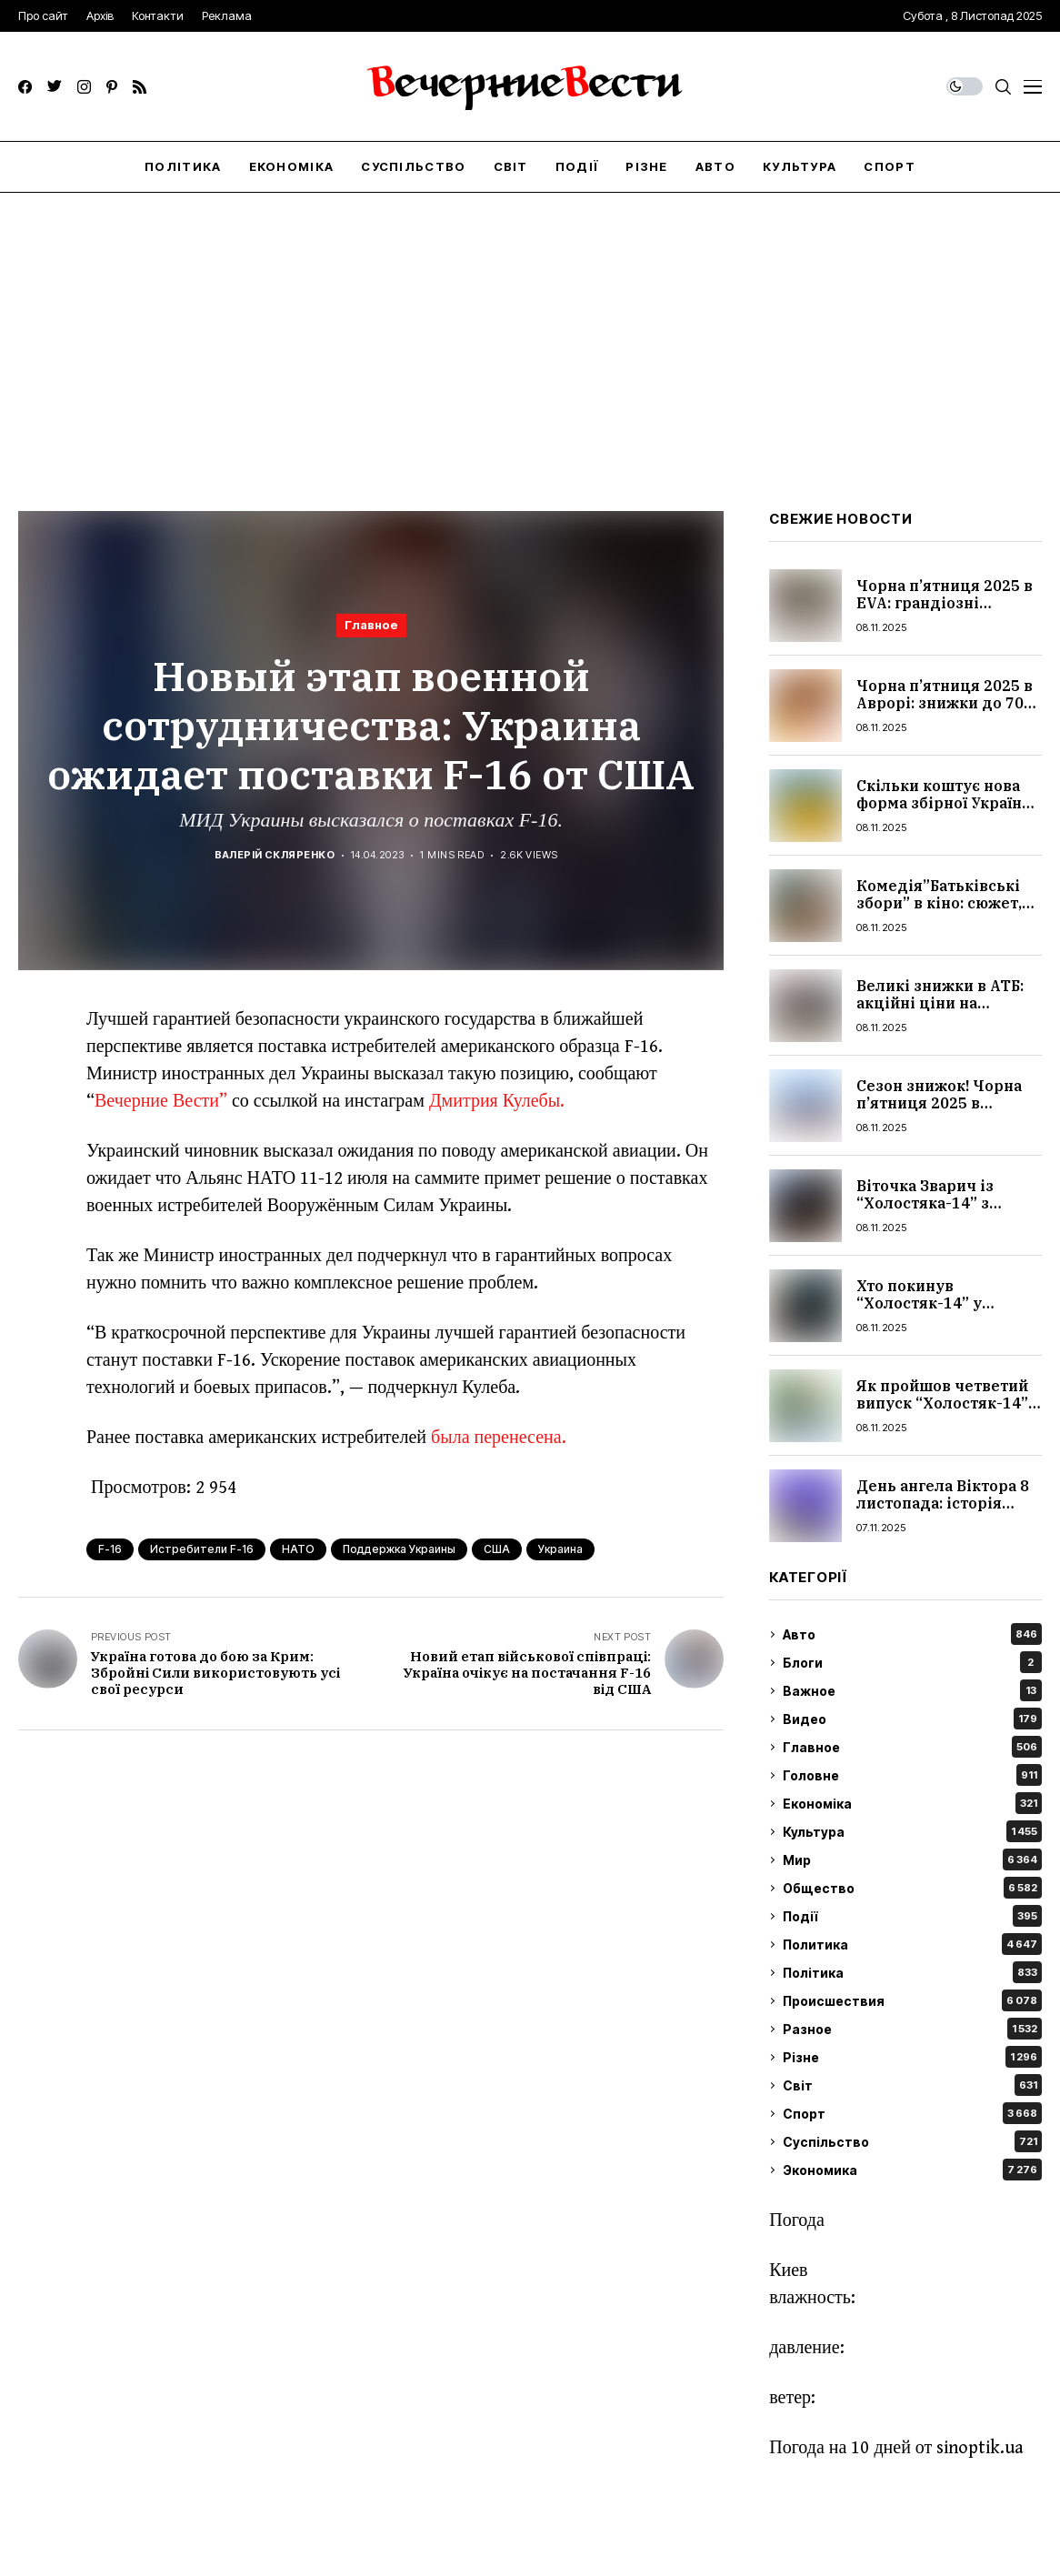  I want to click on Спорт, so click(912, 2113).